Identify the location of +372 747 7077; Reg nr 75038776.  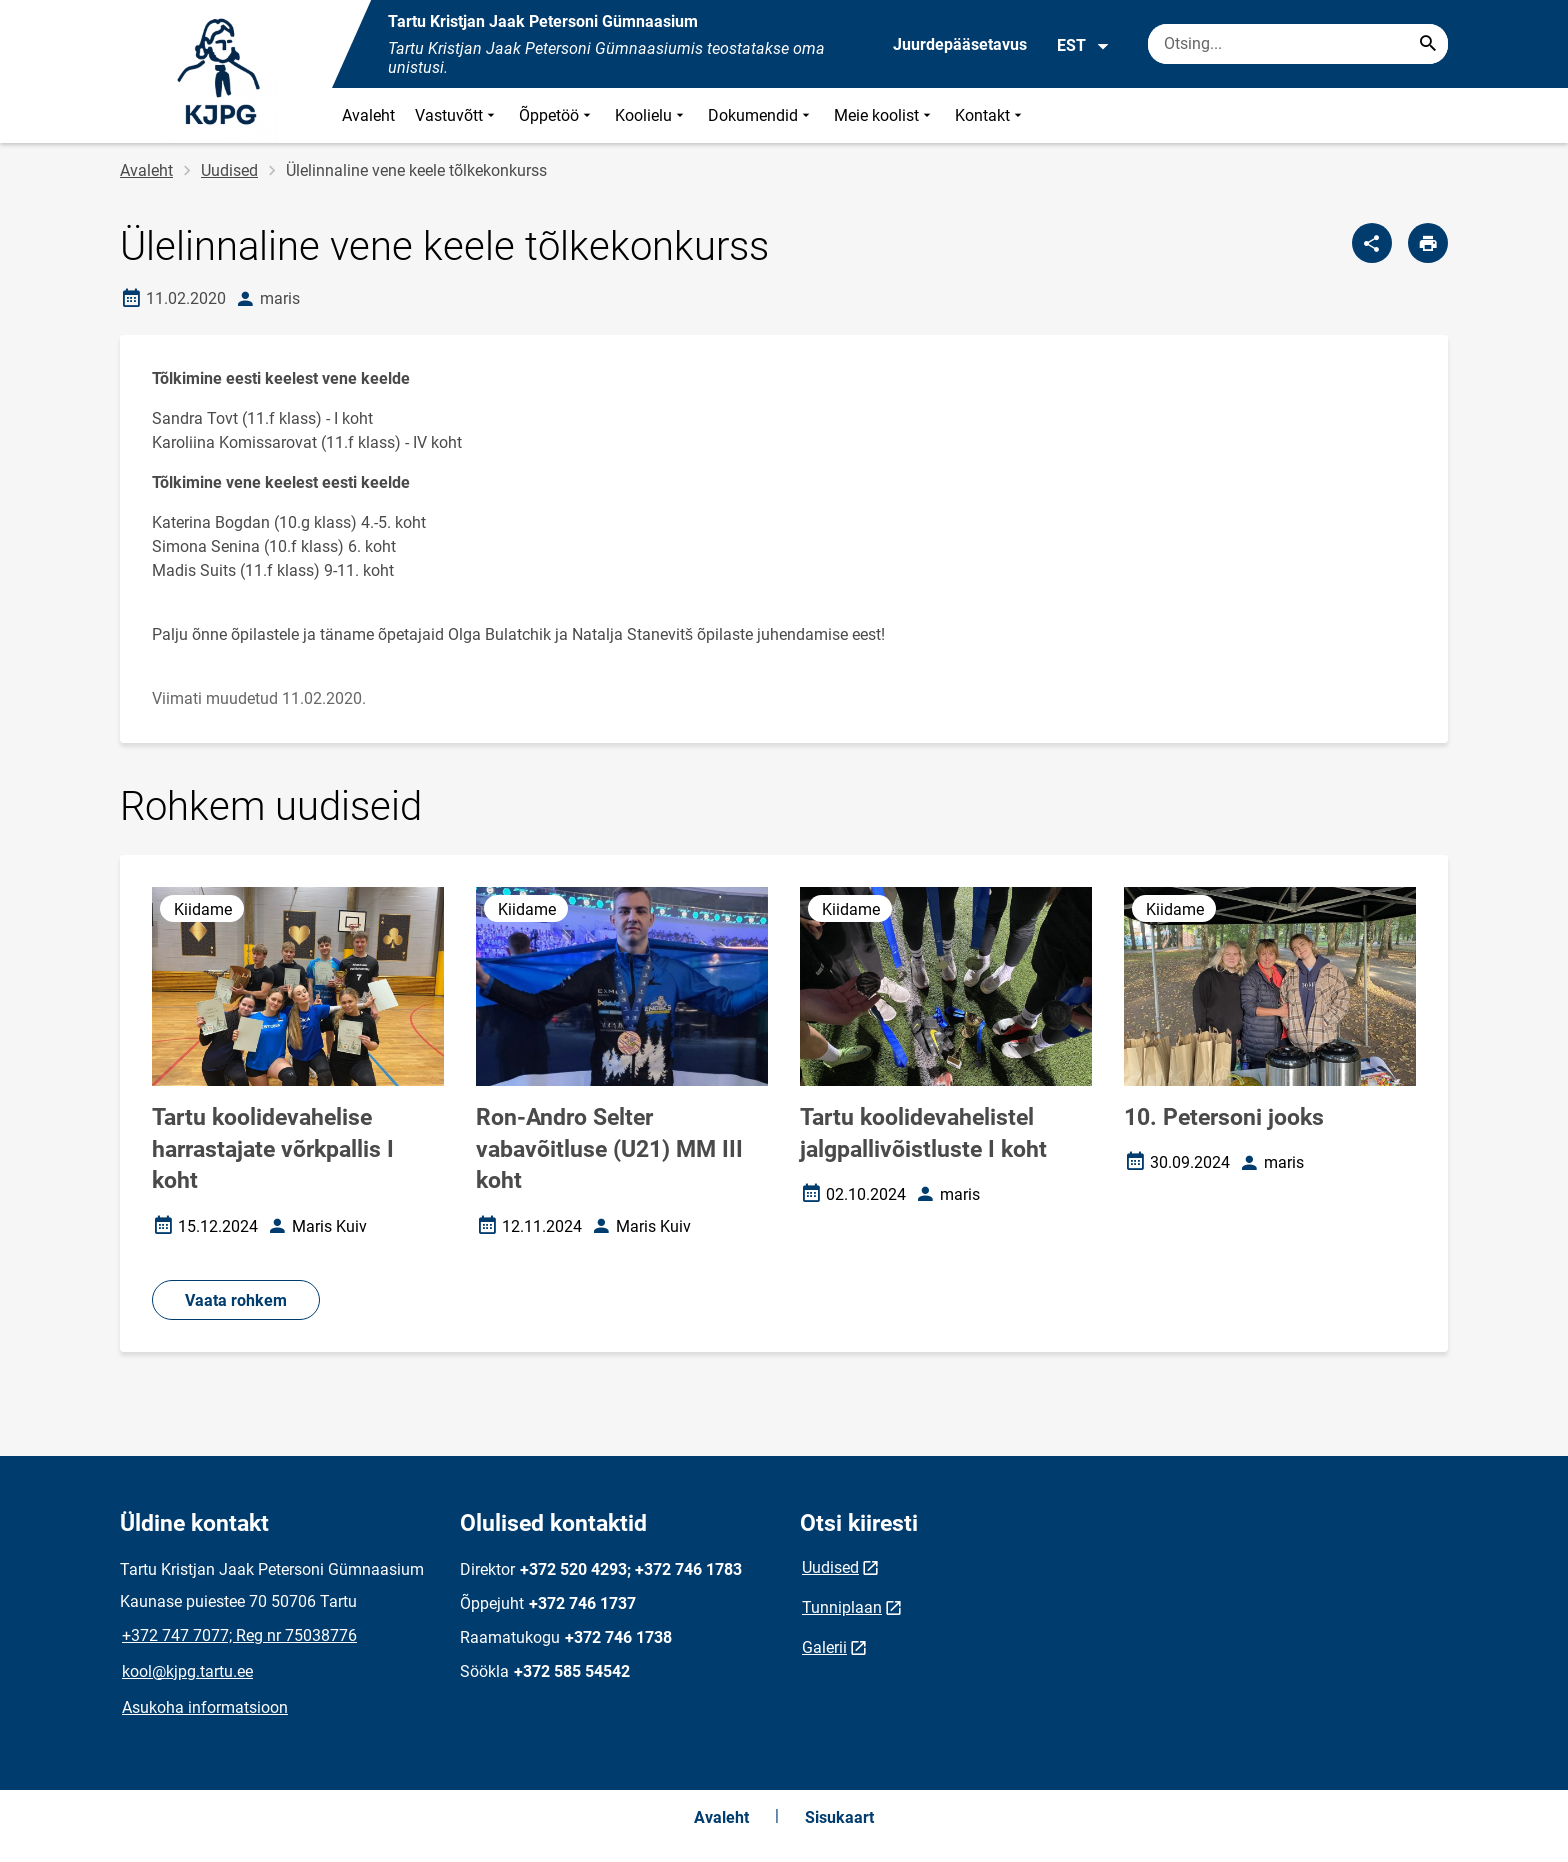
(239, 1635).